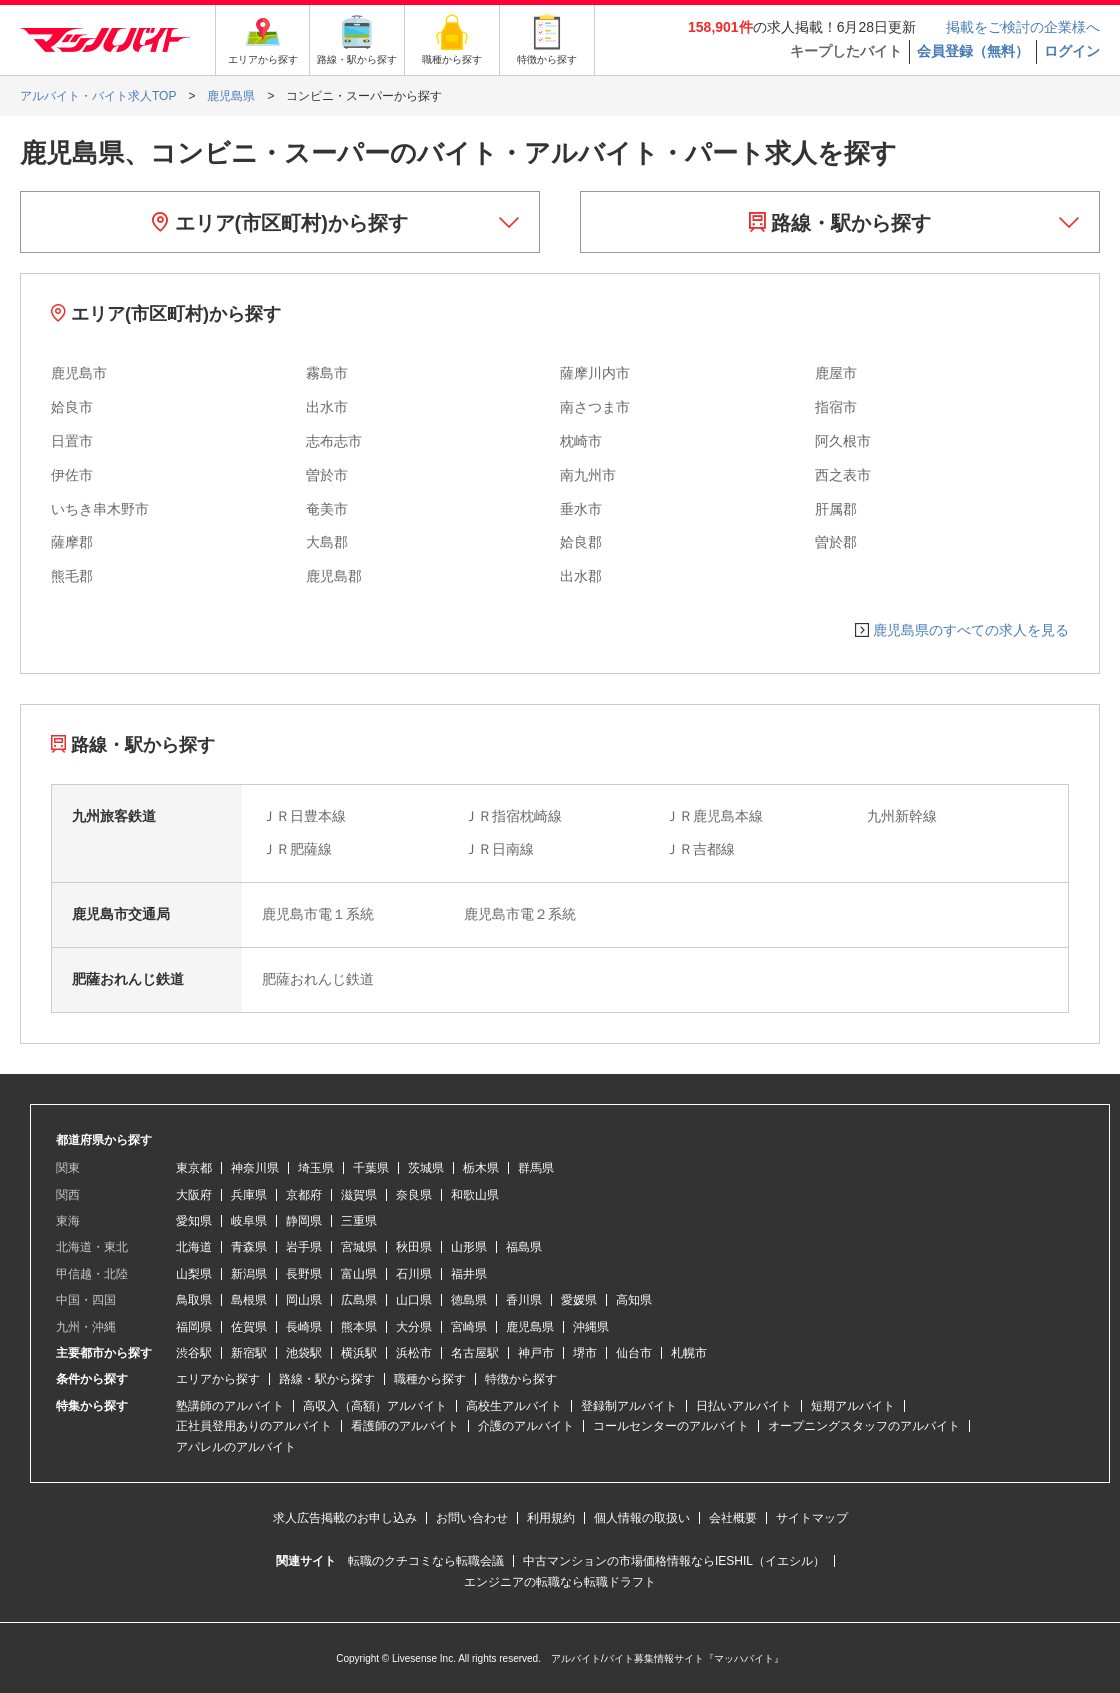 This screenshot has height=1693, width=1120. I want to click on 福井県, so click(469, 1274).